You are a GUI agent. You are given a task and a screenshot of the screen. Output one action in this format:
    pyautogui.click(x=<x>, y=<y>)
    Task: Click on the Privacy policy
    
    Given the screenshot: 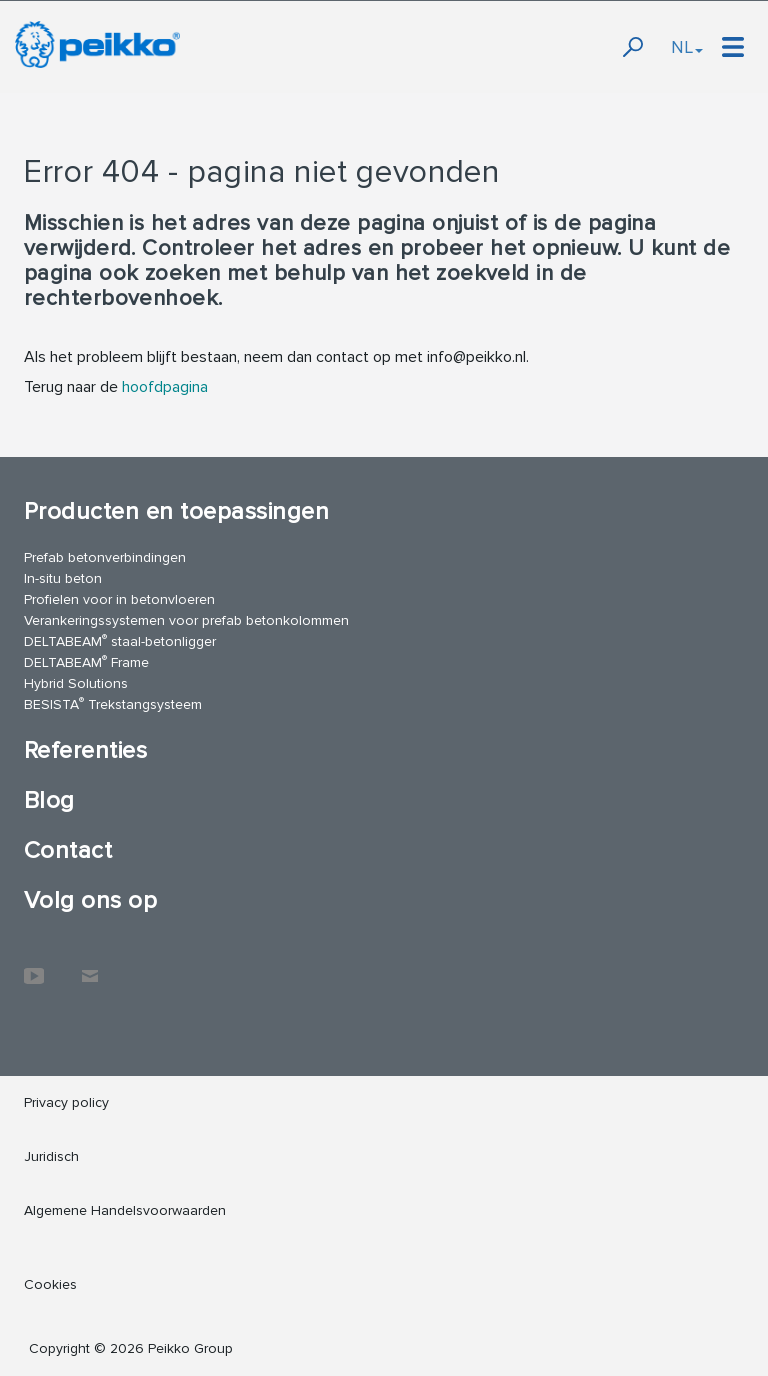 What is the action you would take?
    pyautogui.click(x=66, y=1102)
    